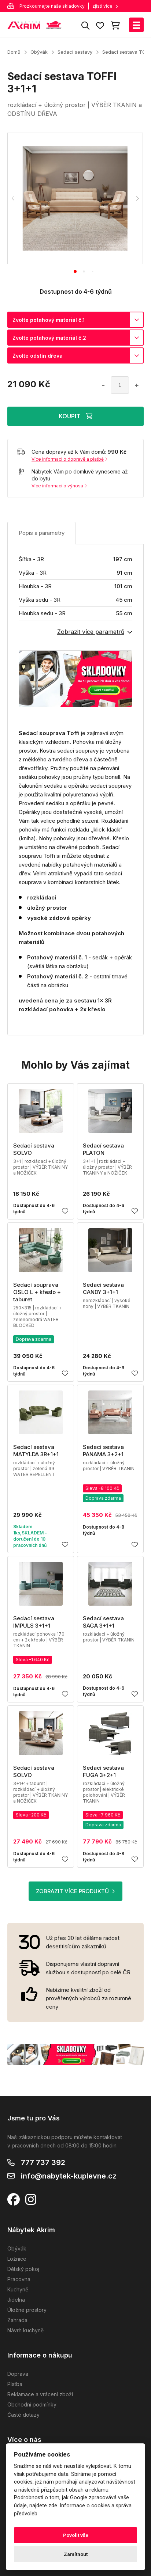 The image size is (151, 2576). What do you see at coordinates (52, 2506) in the screenshot?
I see `zde` at bounding box center [52, 2506].